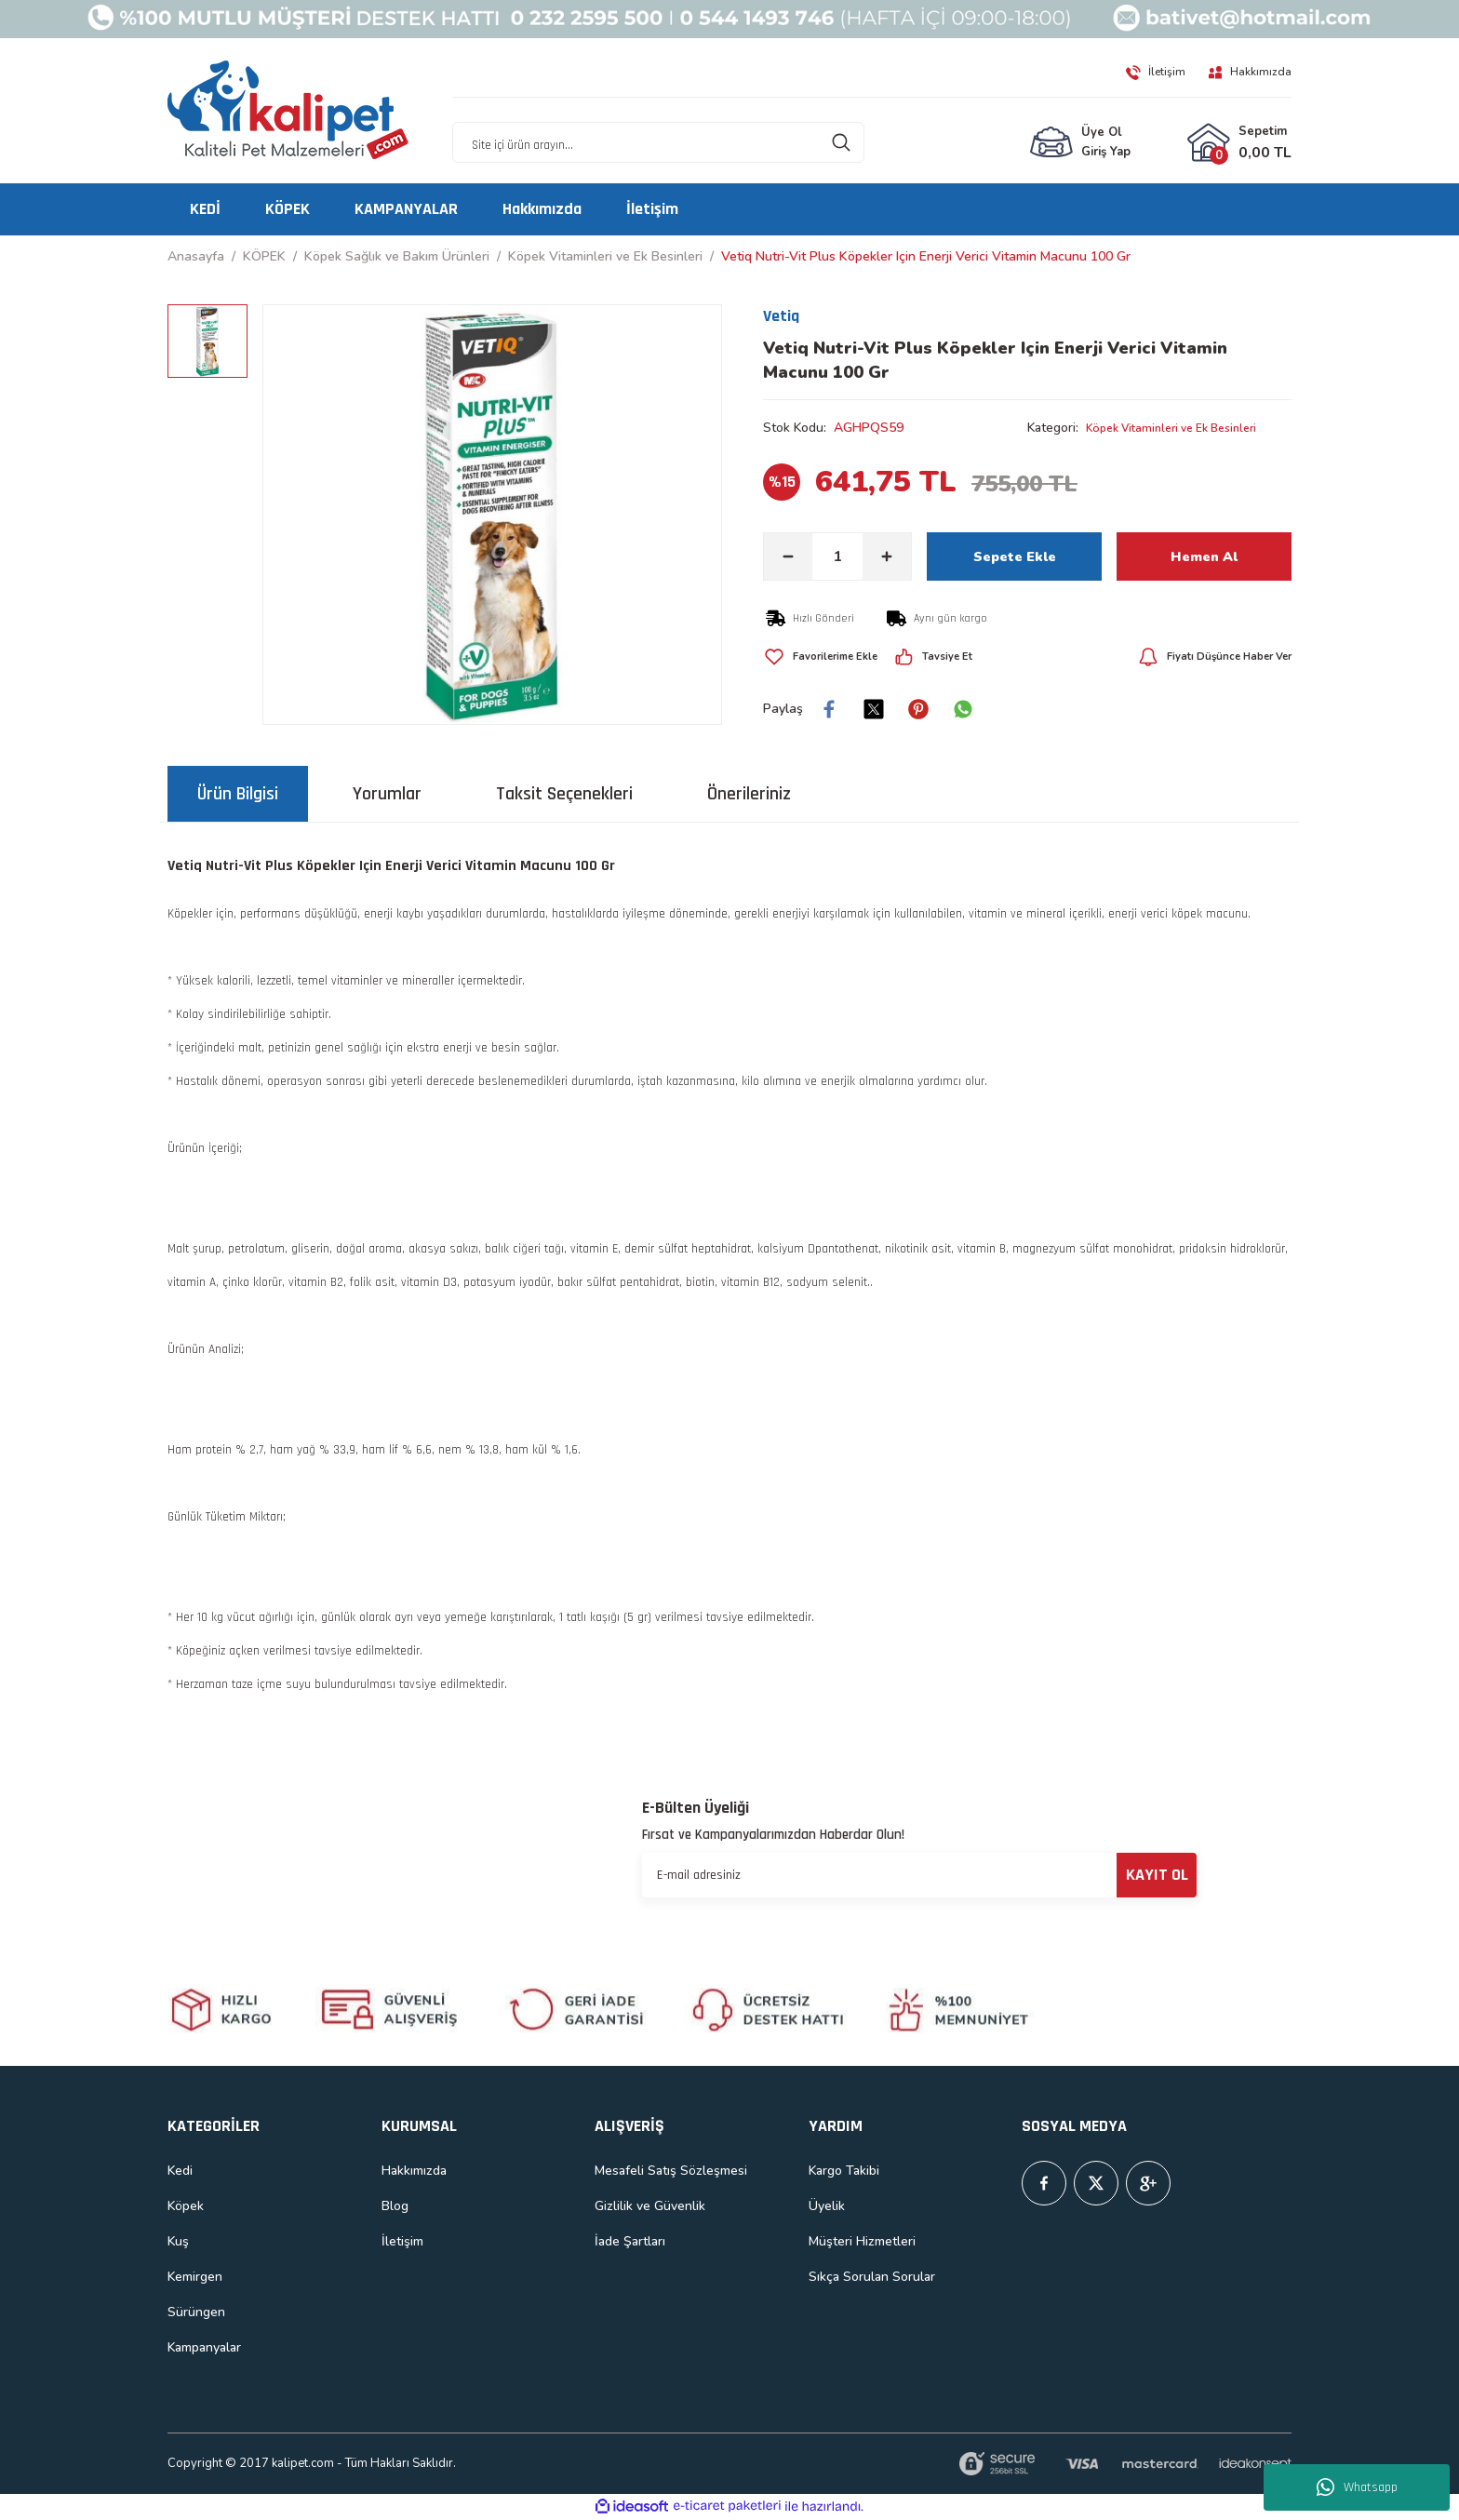  What do you see at coordinates (887, 556) in the screenshot?
I see `[Increase Quantity]` at bounding box center [887, 556].